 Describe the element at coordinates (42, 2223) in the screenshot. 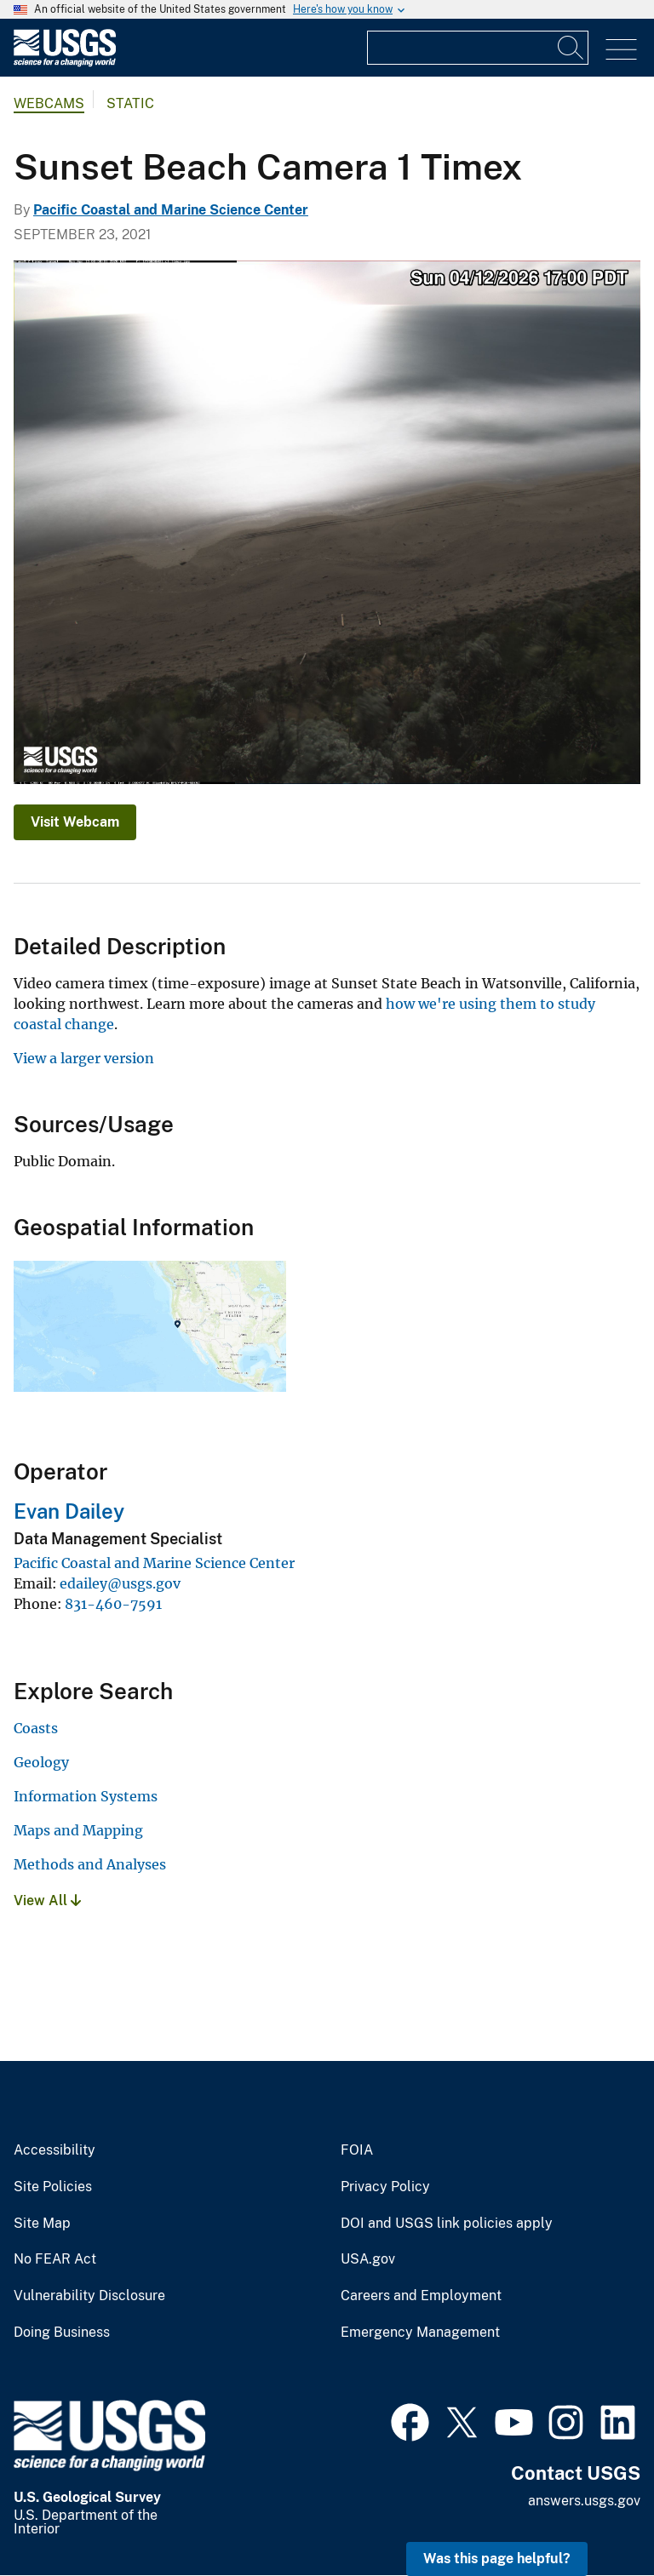

I see `Site Map` at that location.